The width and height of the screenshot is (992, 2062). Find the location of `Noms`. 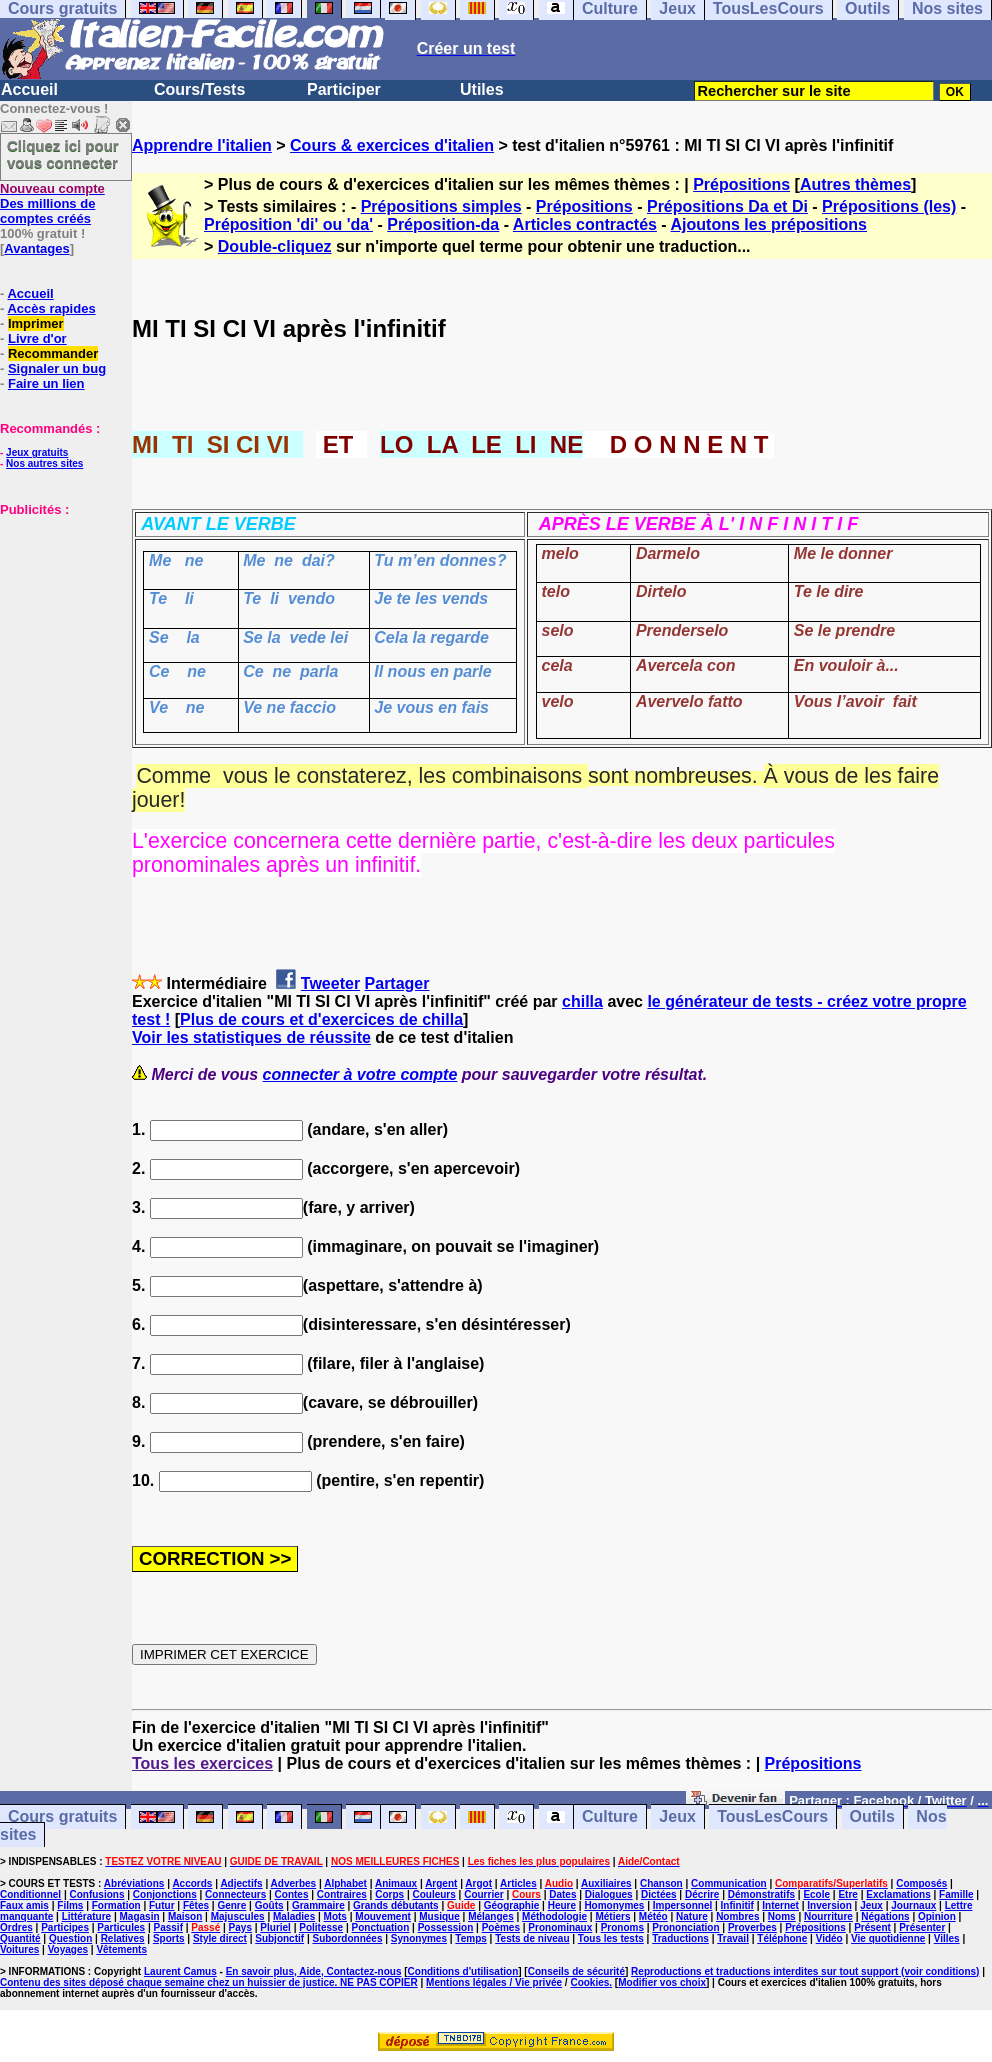

Noms is located at coordinates (782, 1916).